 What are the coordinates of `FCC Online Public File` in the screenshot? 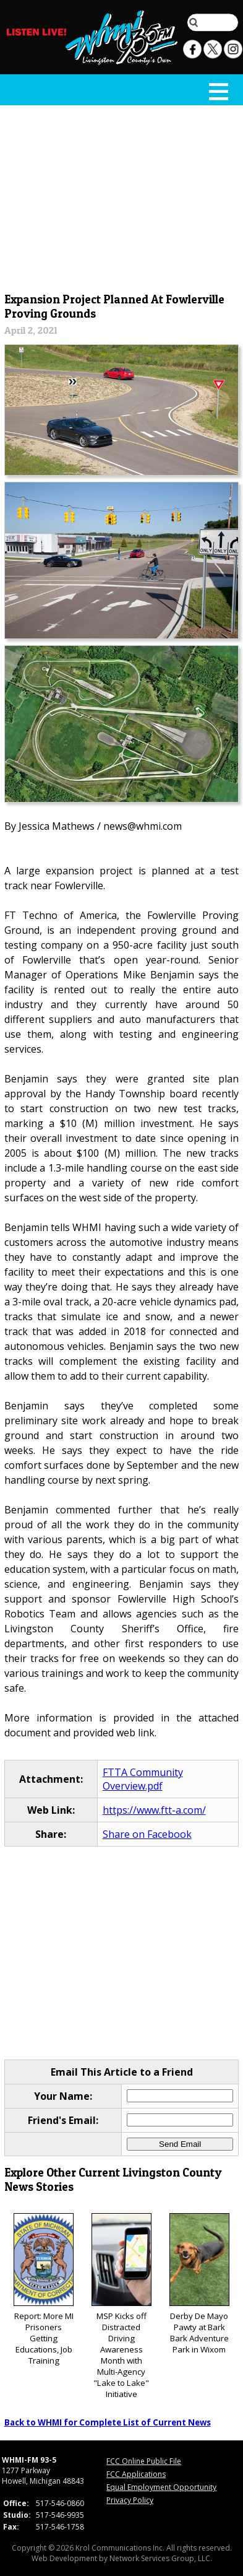 It's located at (143, 2461).